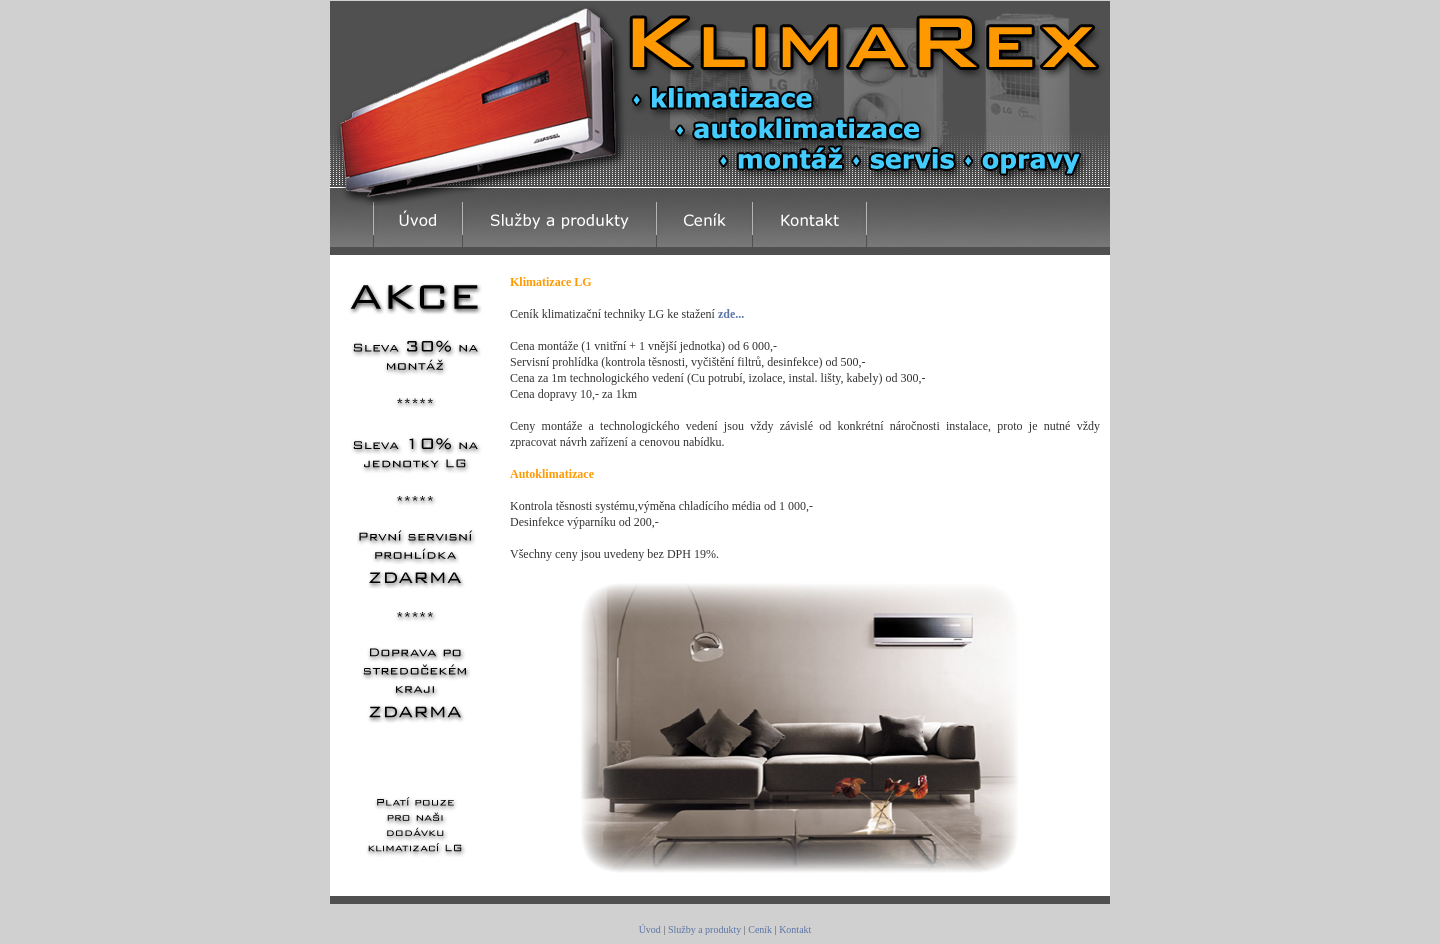 The width and height of the screenshot is (1440, 944). What do you see at coordinates (650, 929) in the screenshot?
I see `Úvod` at bounding box center [650, 929].